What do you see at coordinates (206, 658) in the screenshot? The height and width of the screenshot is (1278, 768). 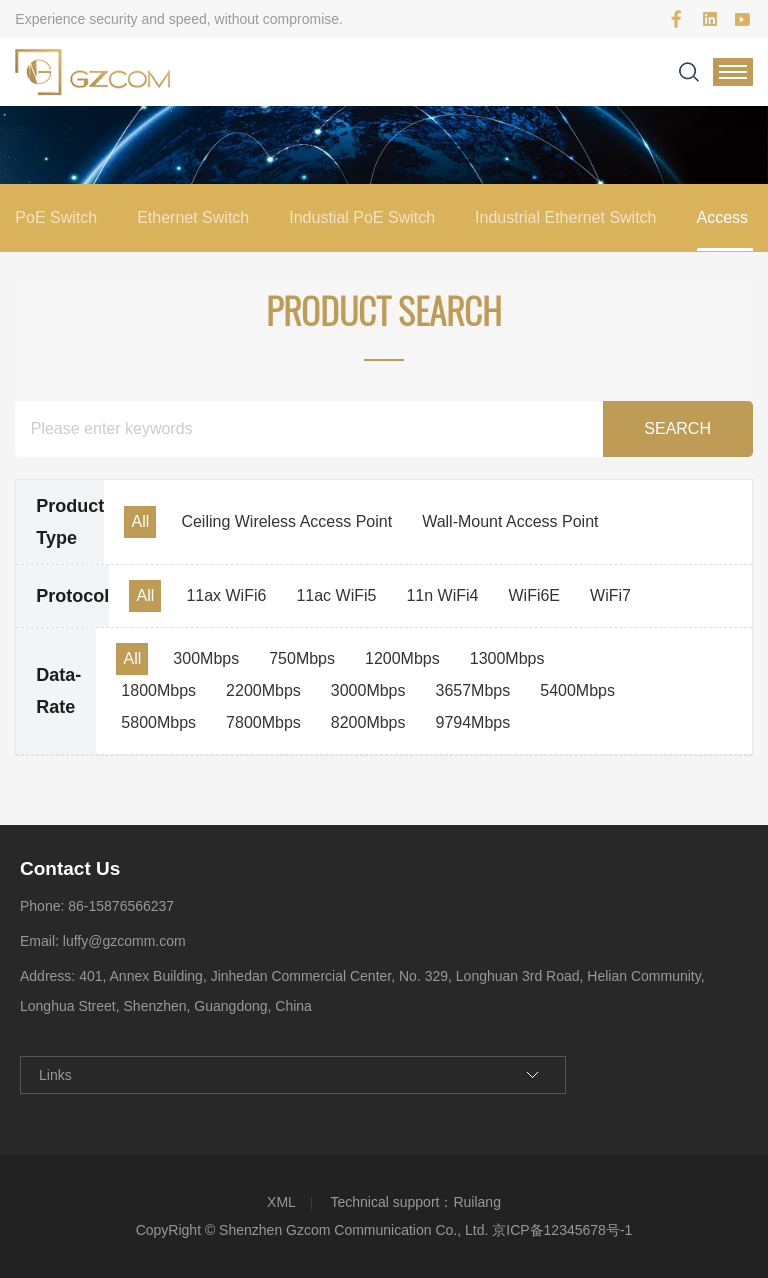 I see `300Mbps` at bounding box center [206, 658].